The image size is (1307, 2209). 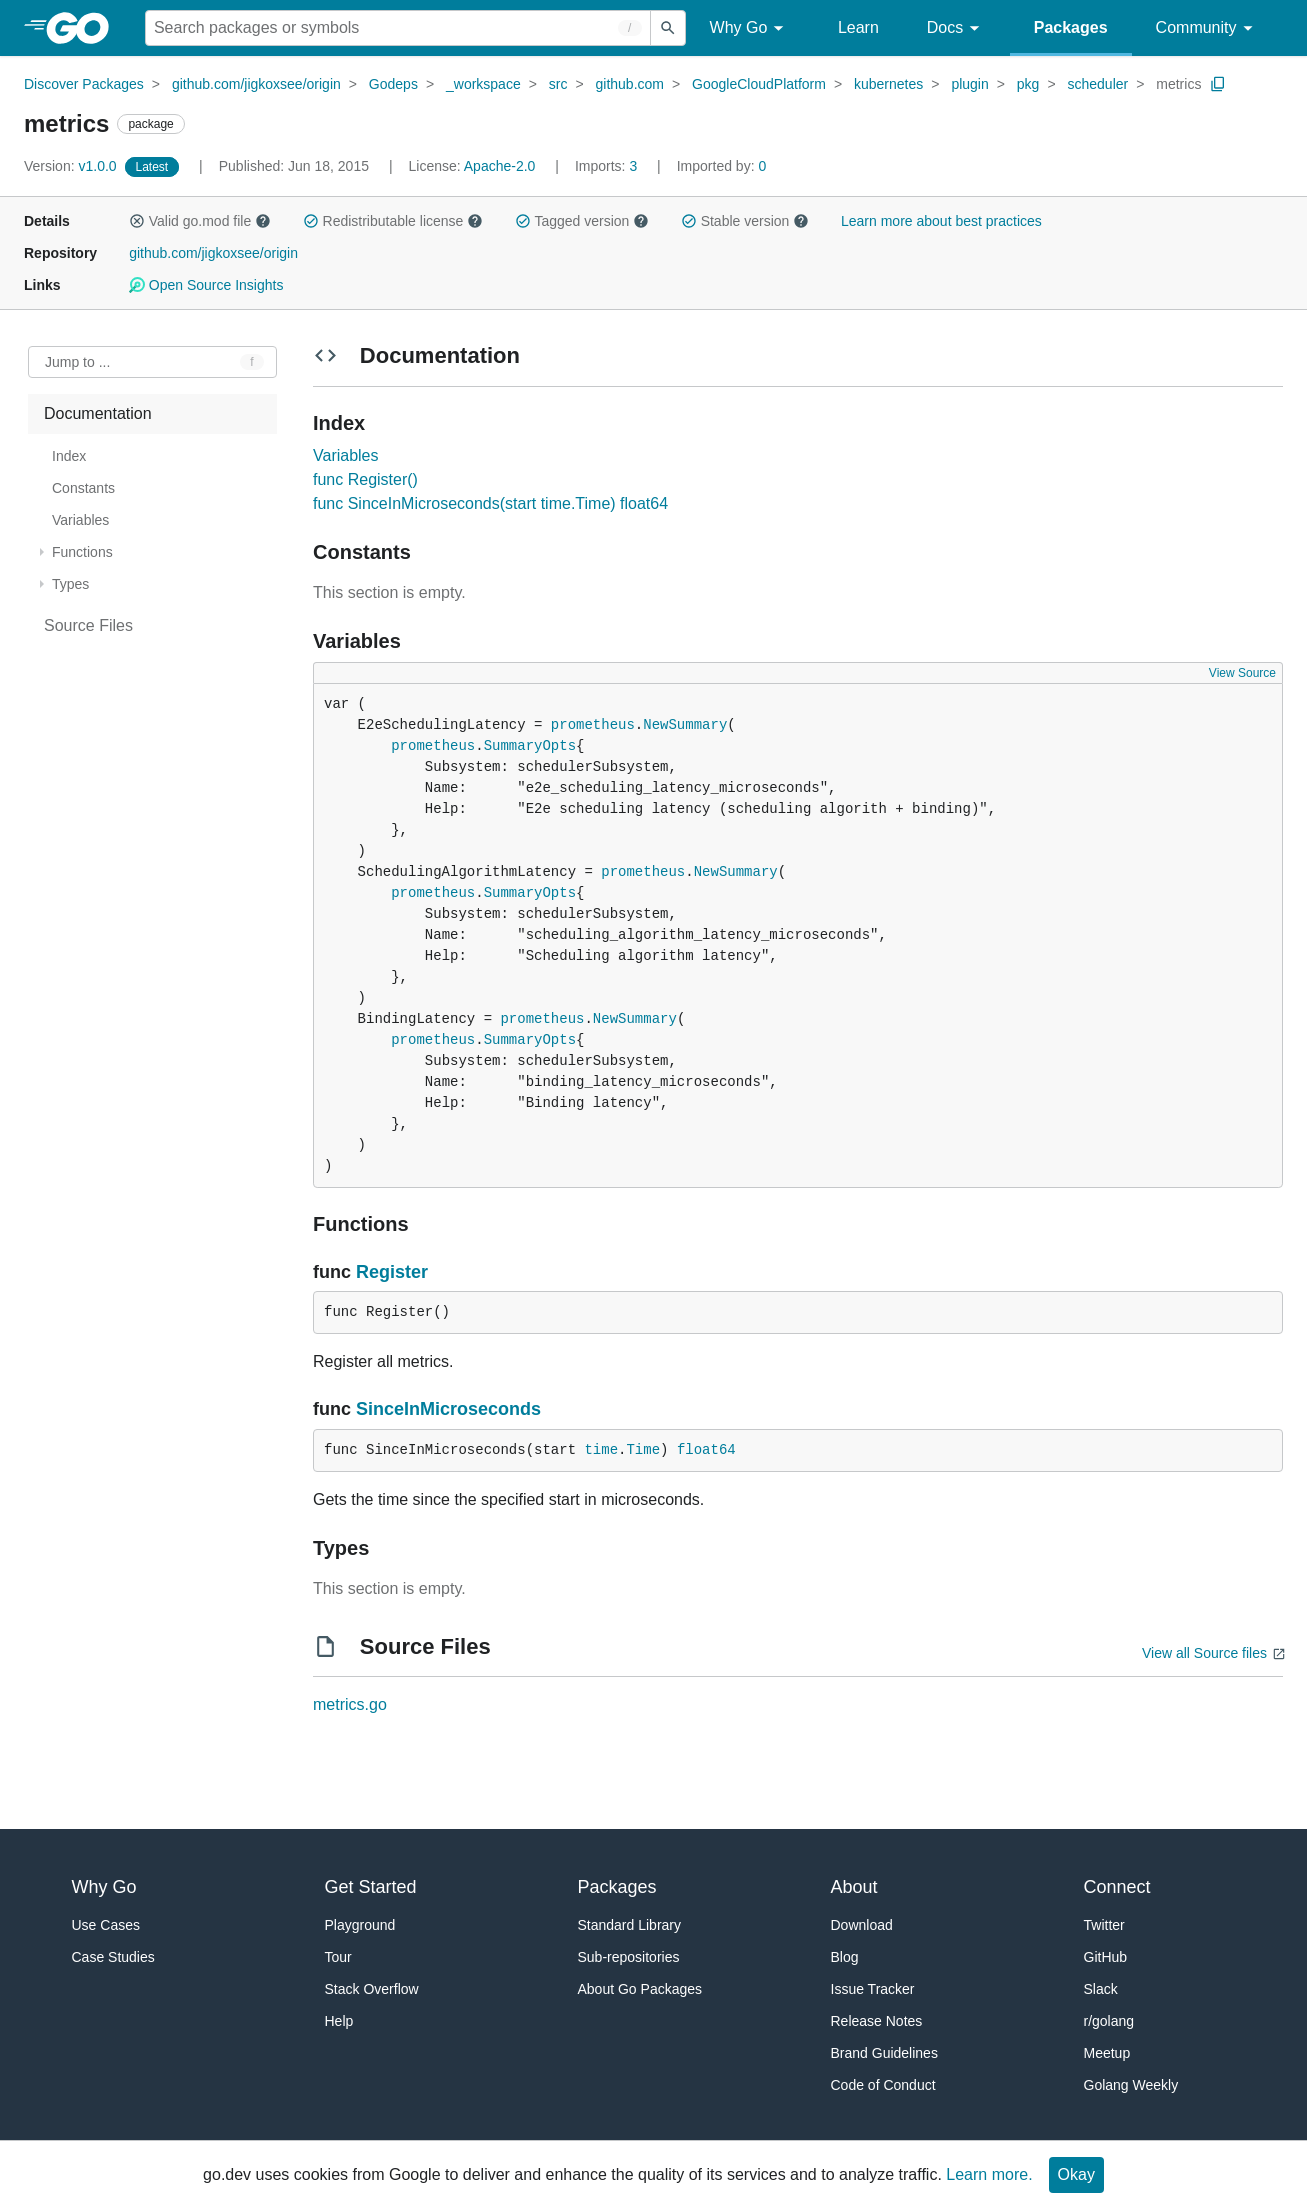 What do you see at coordinates (858, 27) in the screenshot?
I see `Learn` at bounding box center [858, 27].